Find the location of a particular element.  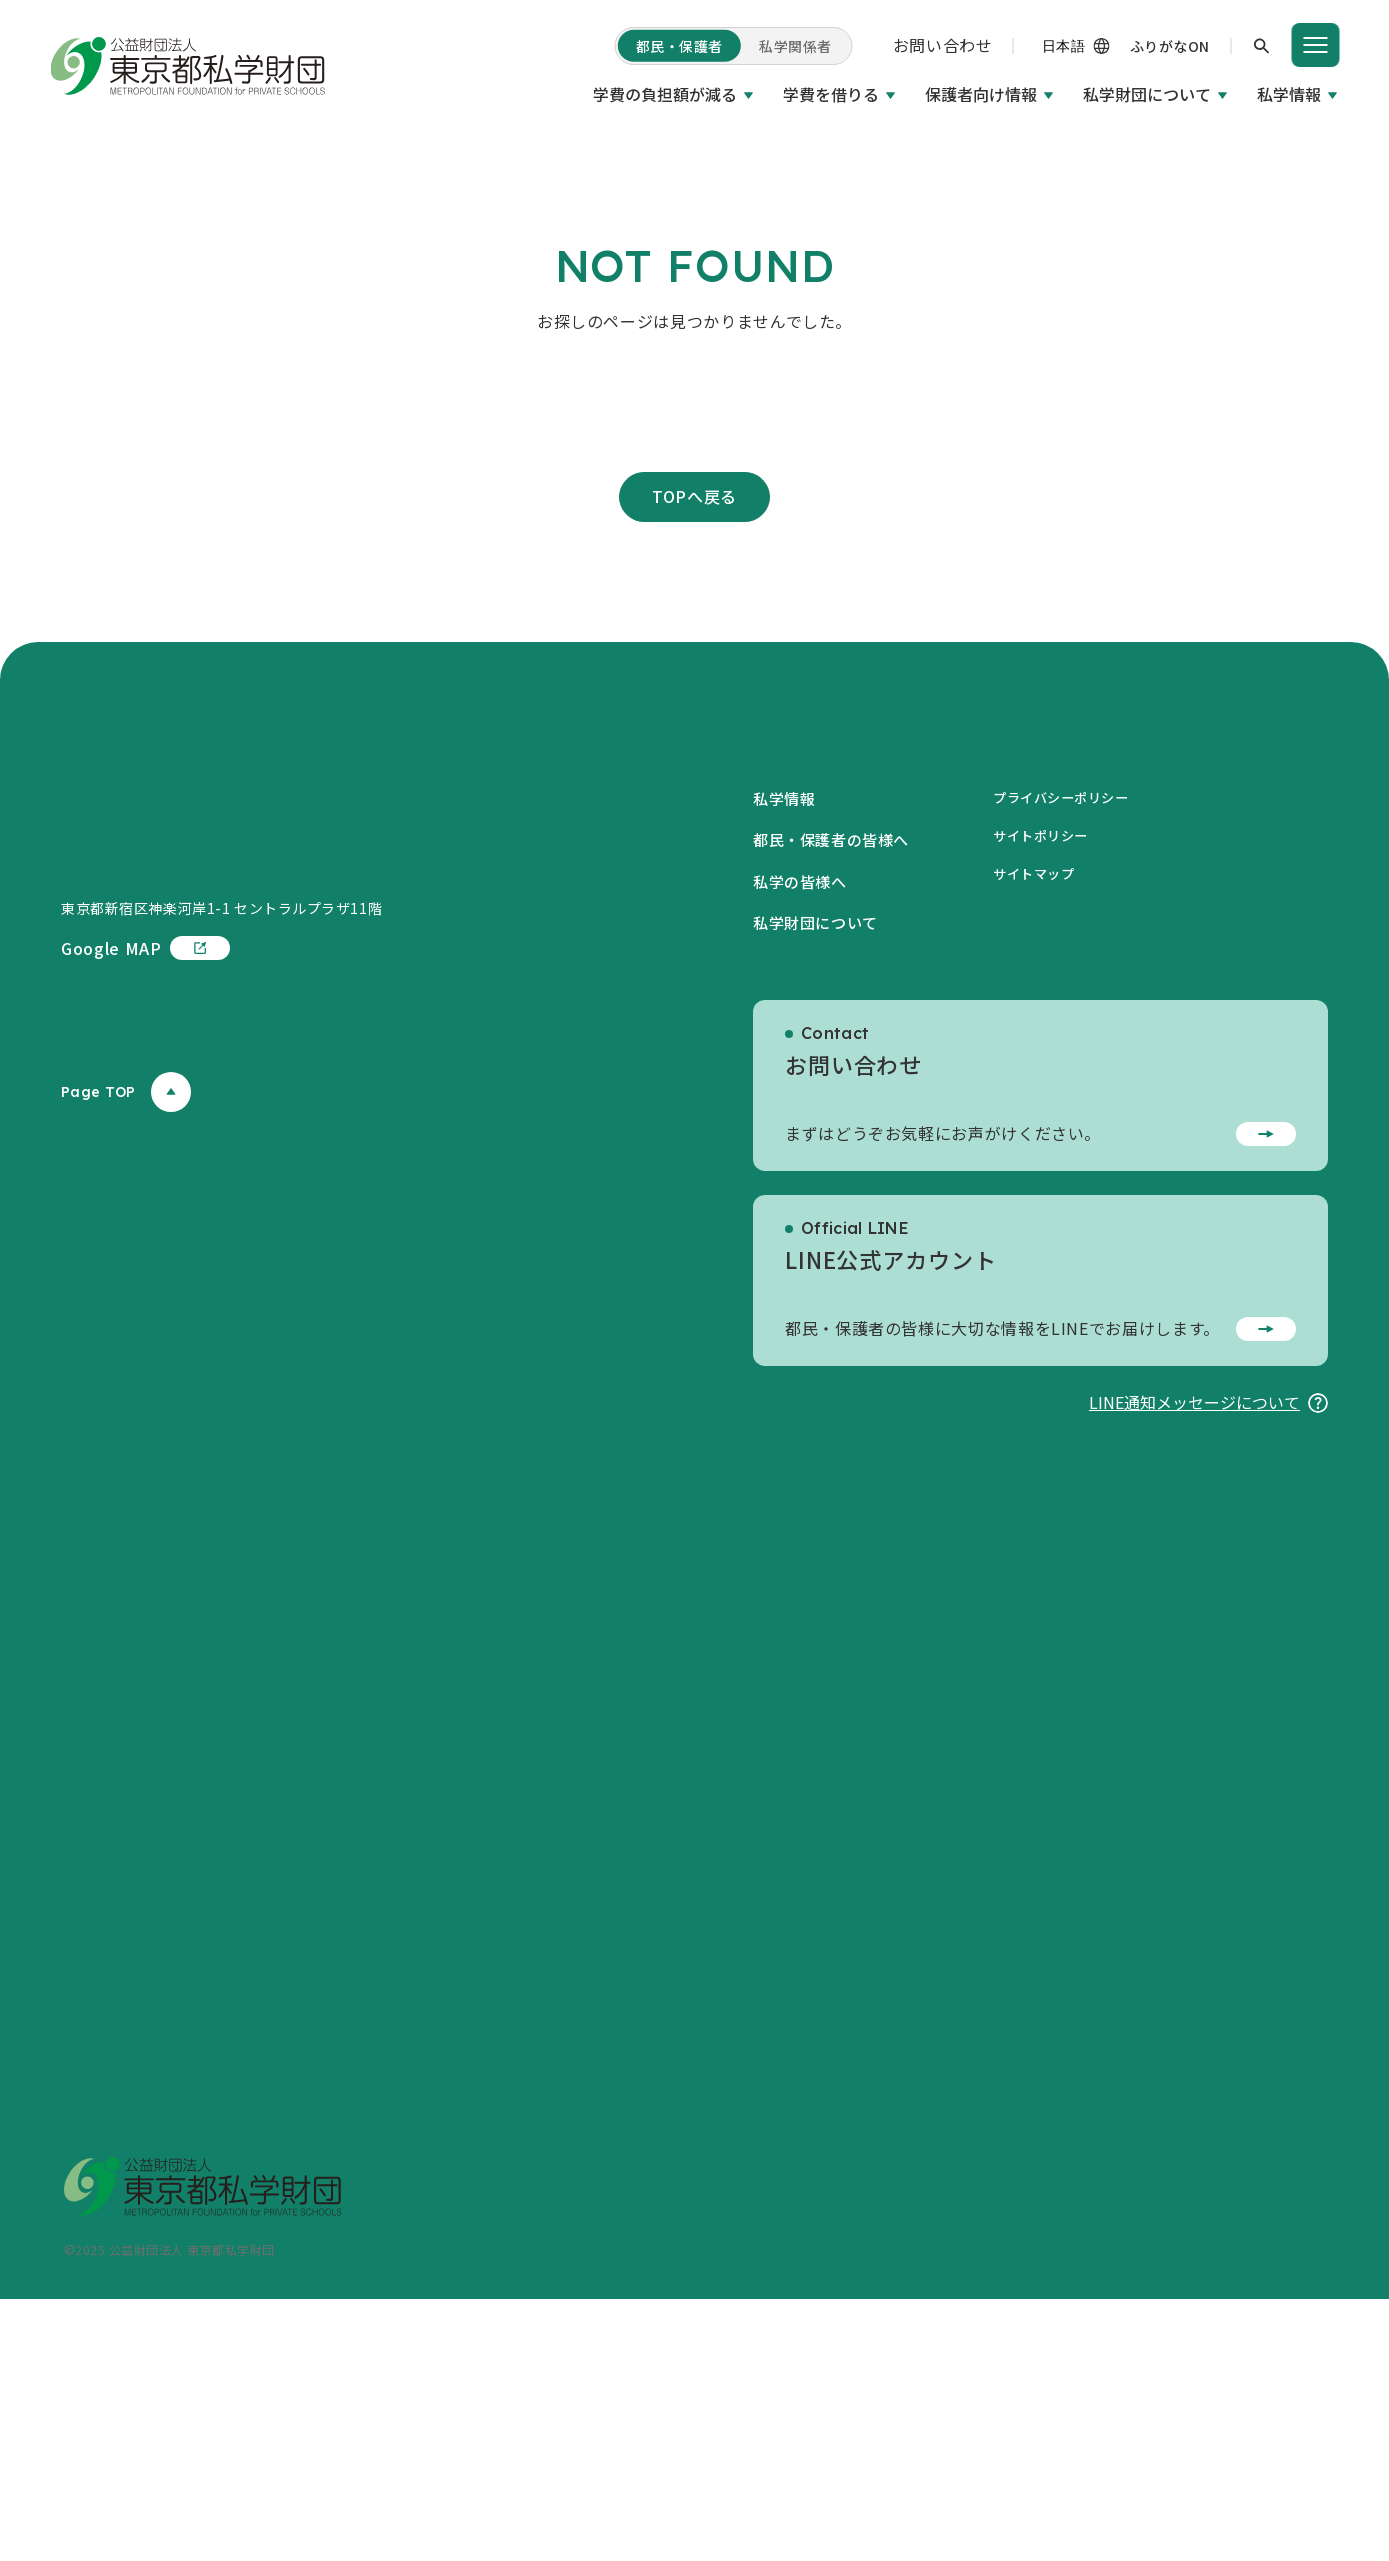

私学関係者 is located at coordinates (795, 46).